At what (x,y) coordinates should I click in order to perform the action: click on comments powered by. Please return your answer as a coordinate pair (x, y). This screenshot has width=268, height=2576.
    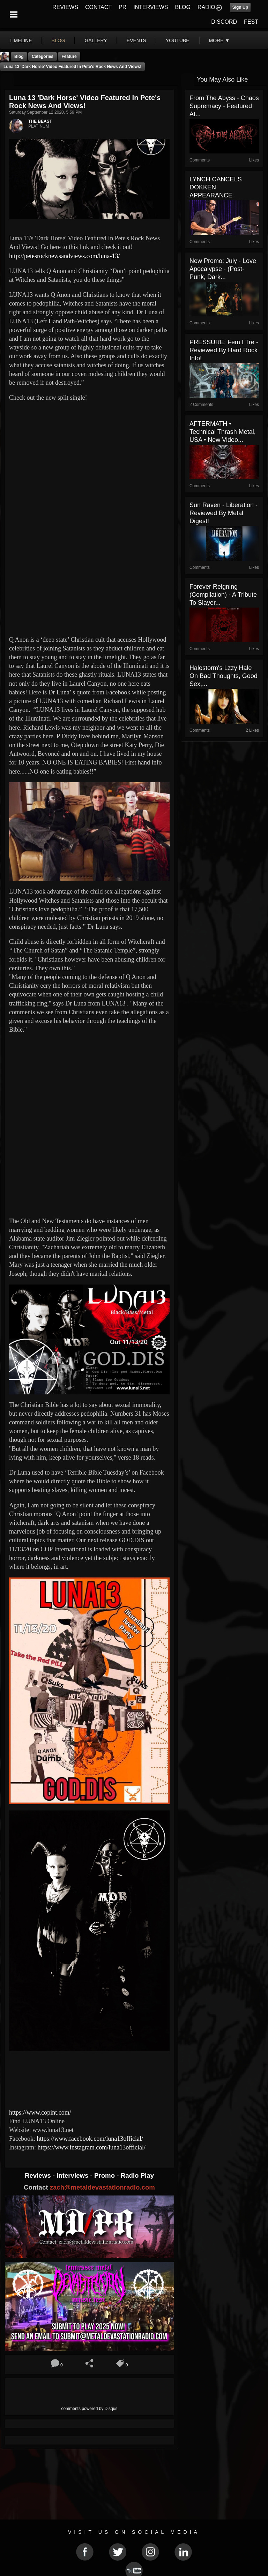
    Looking at the image, I should click on (89, 2408).